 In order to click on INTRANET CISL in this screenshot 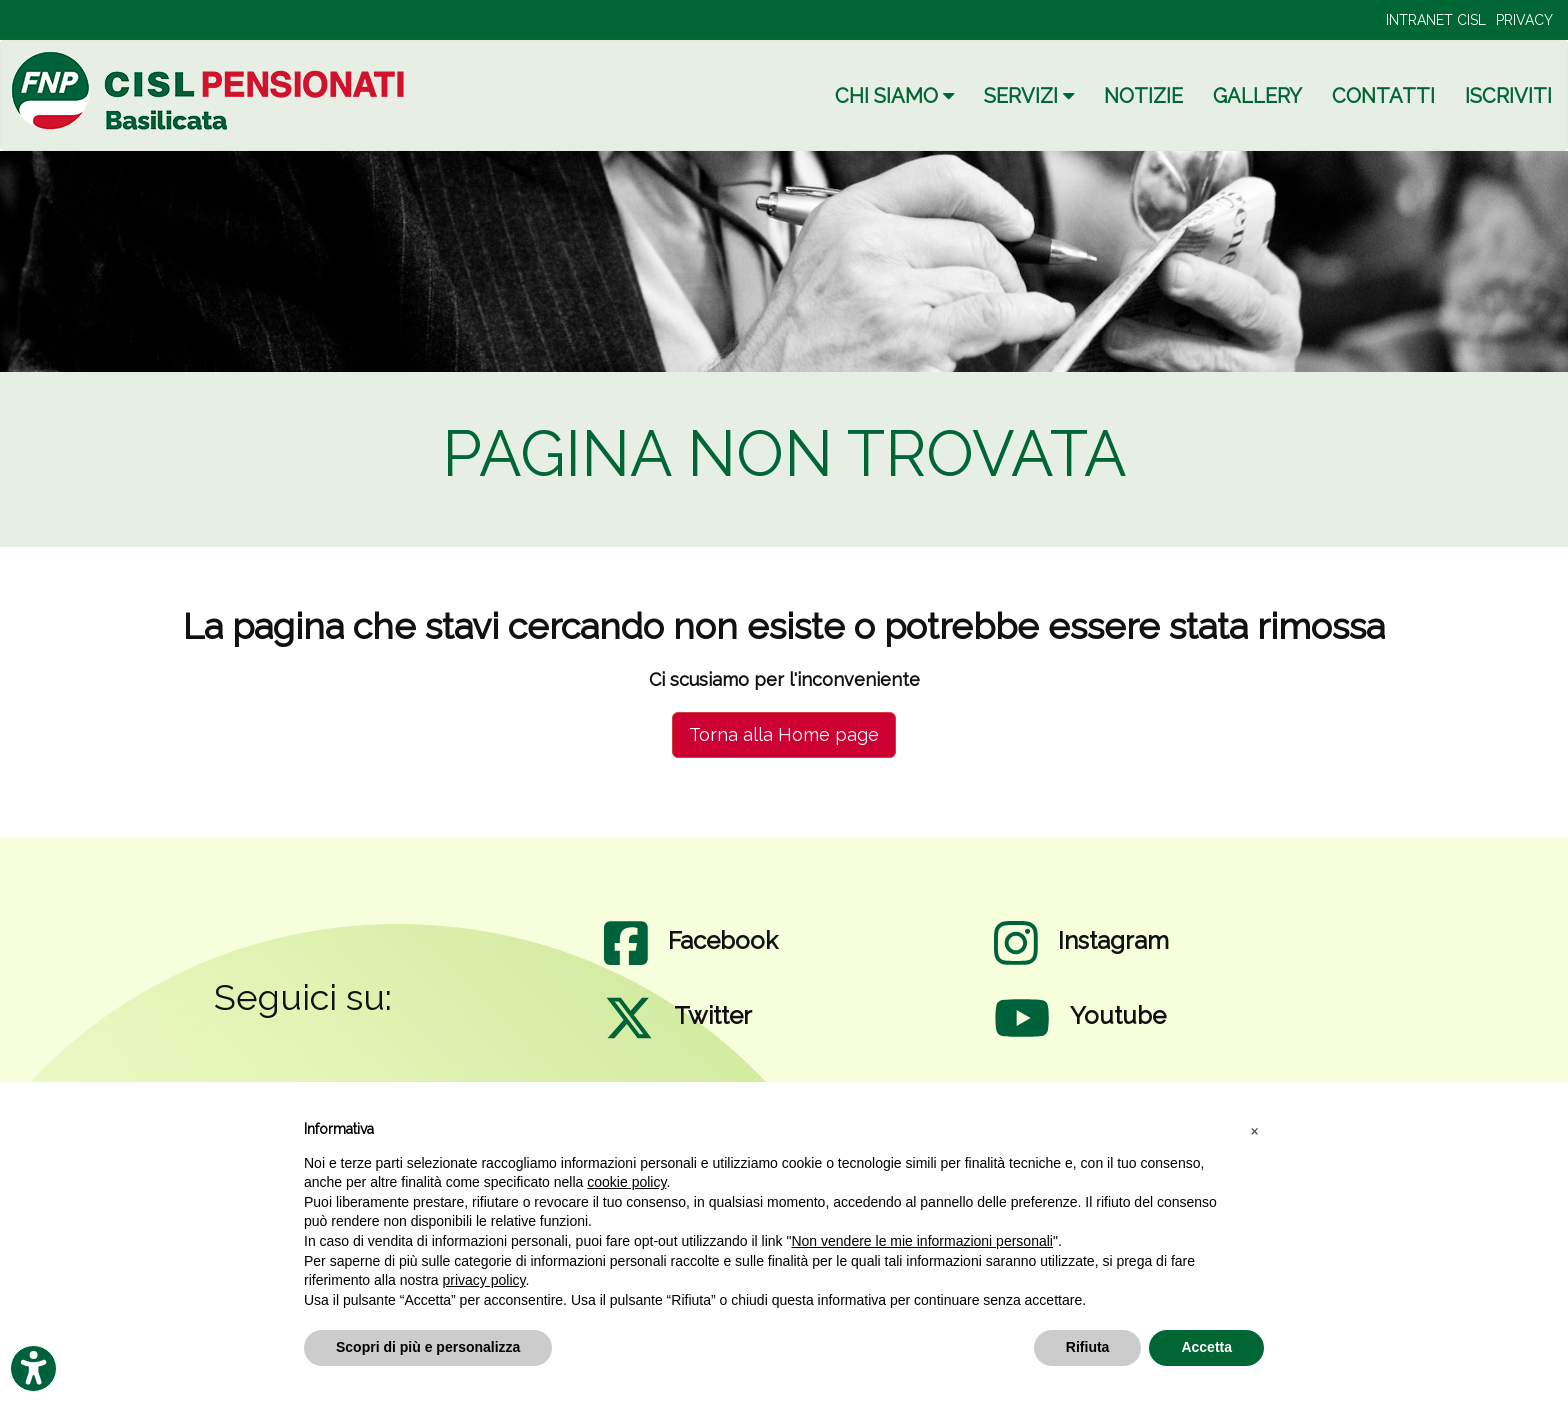, I will do `click(1436, 20)`.